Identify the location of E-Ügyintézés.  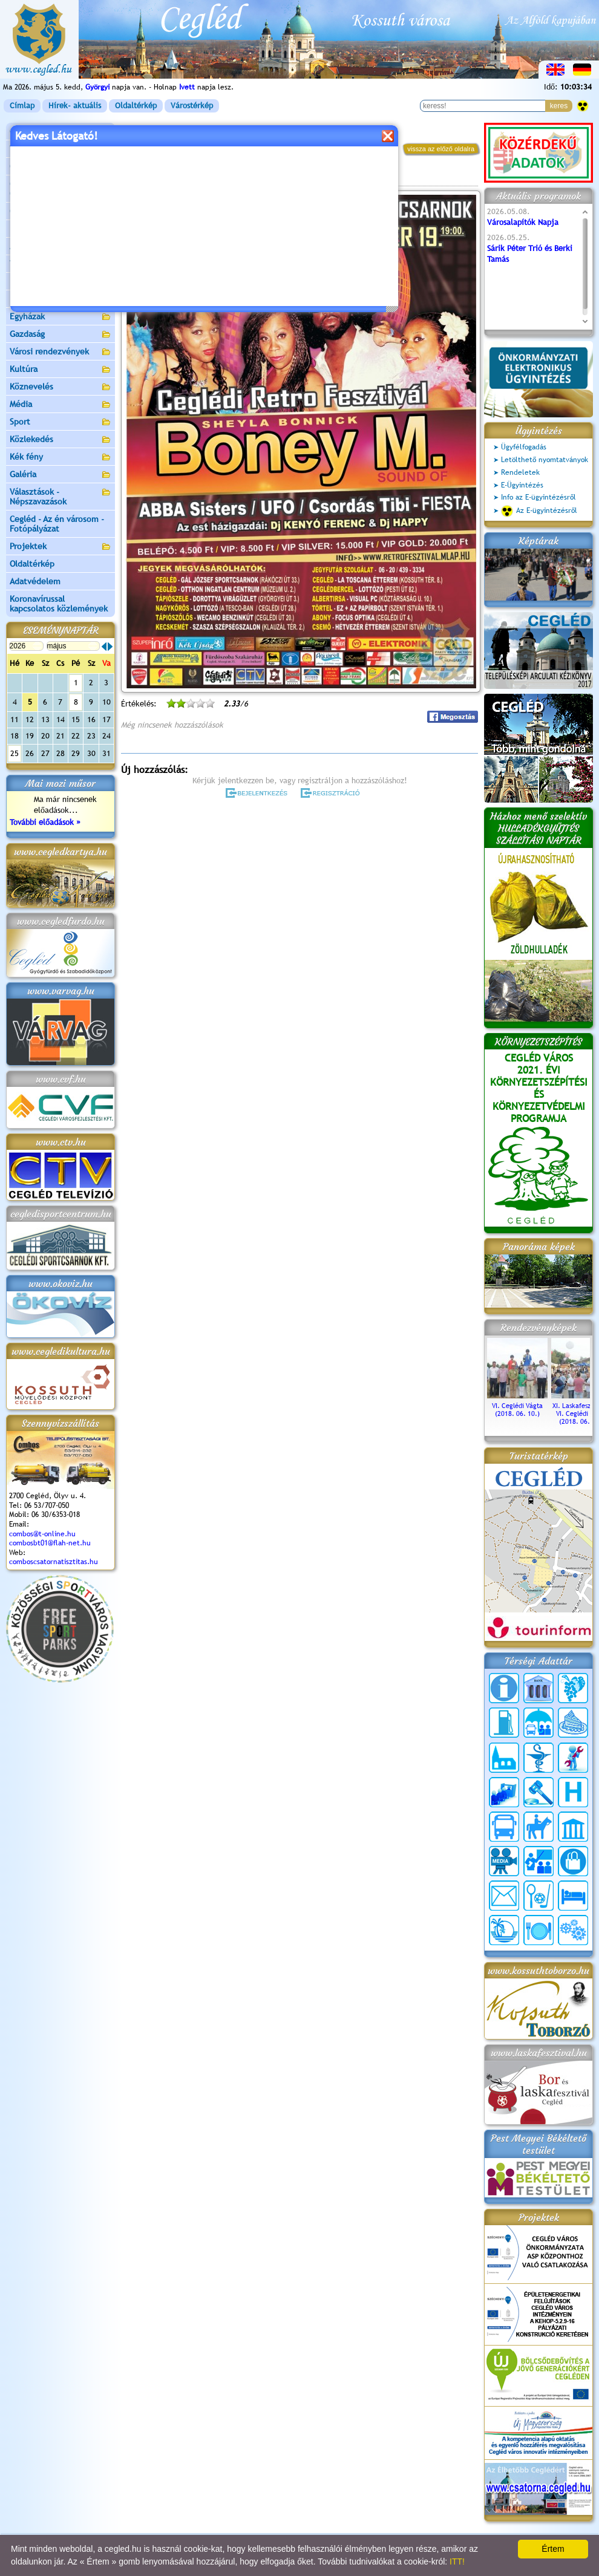
(522, 485).